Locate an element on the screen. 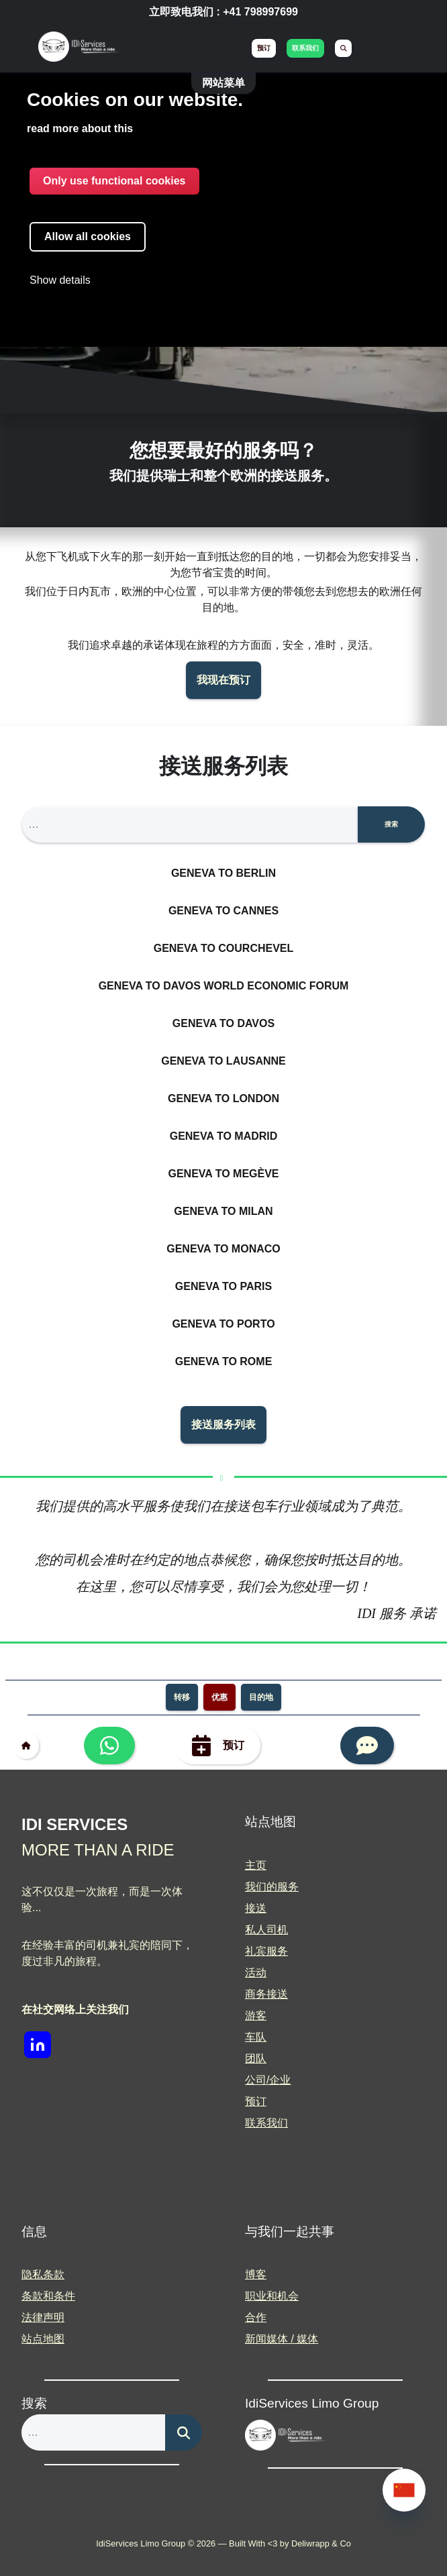 The width and height of the screenshot is (447, 2576). 预订 [menuitem] is located at coordinates (263, 48).